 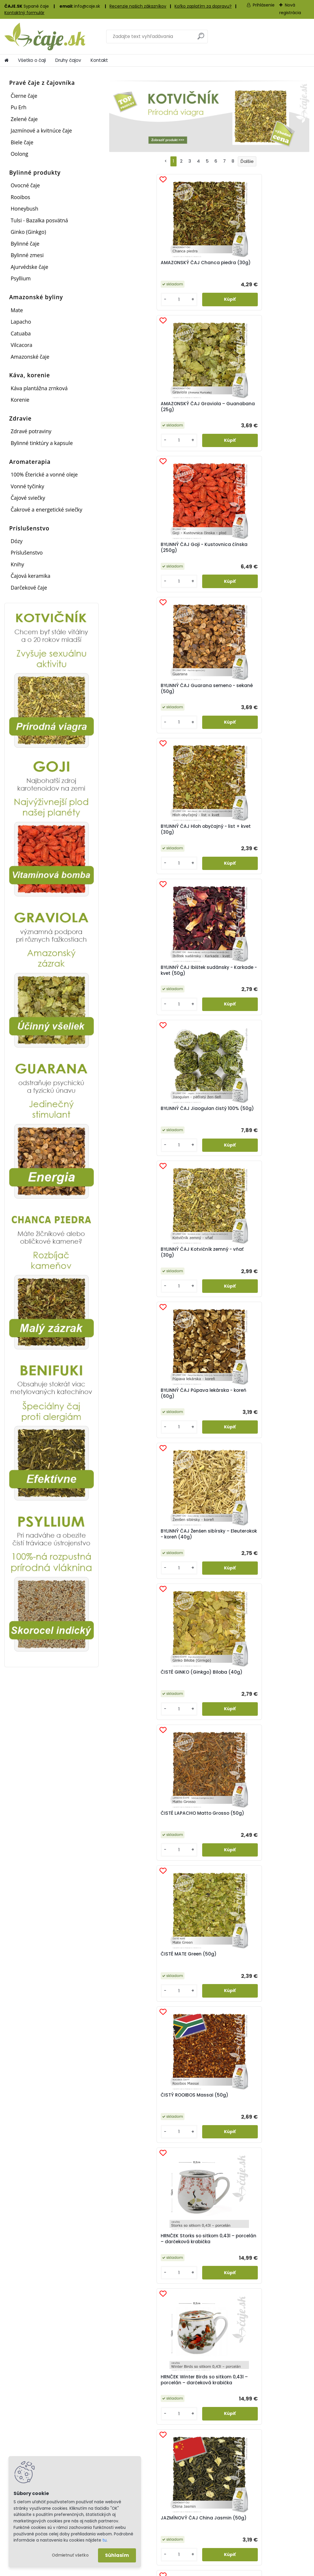 What do you see at coordinates (42, 442) in the screenshot?
I see `Bylinné tinktúry a kapsule` at bounding box center [42, 442].